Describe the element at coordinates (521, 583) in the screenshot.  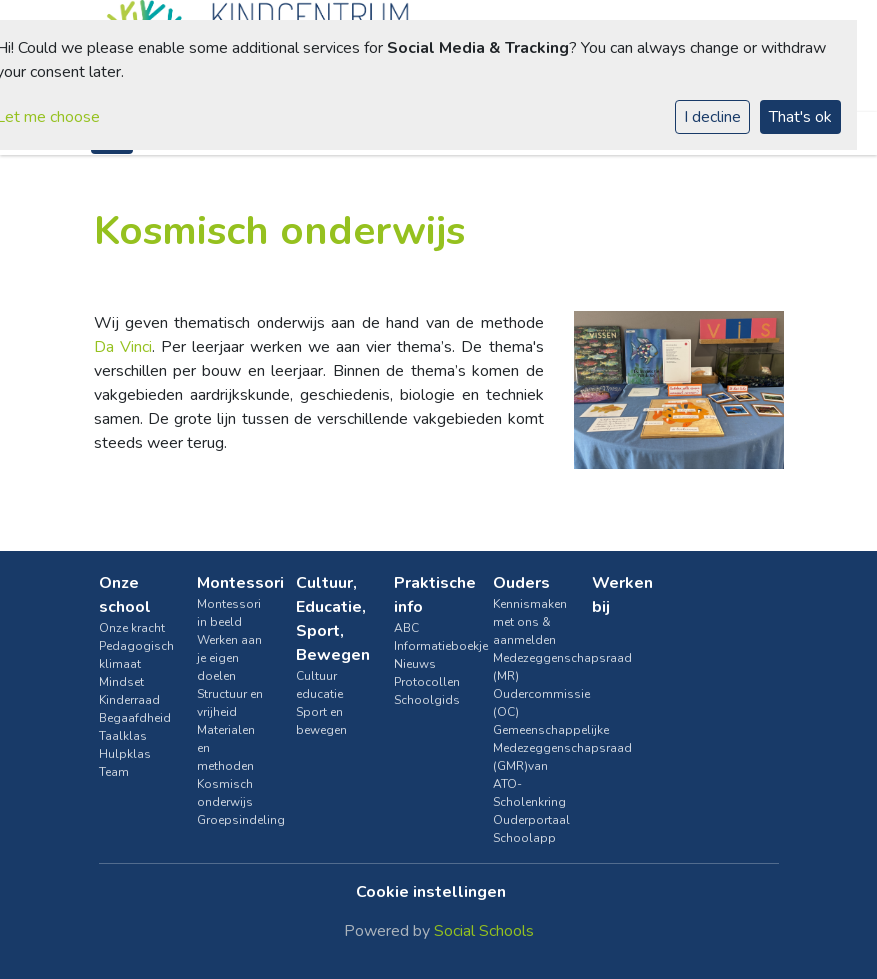
I see `Ouders` at that location.